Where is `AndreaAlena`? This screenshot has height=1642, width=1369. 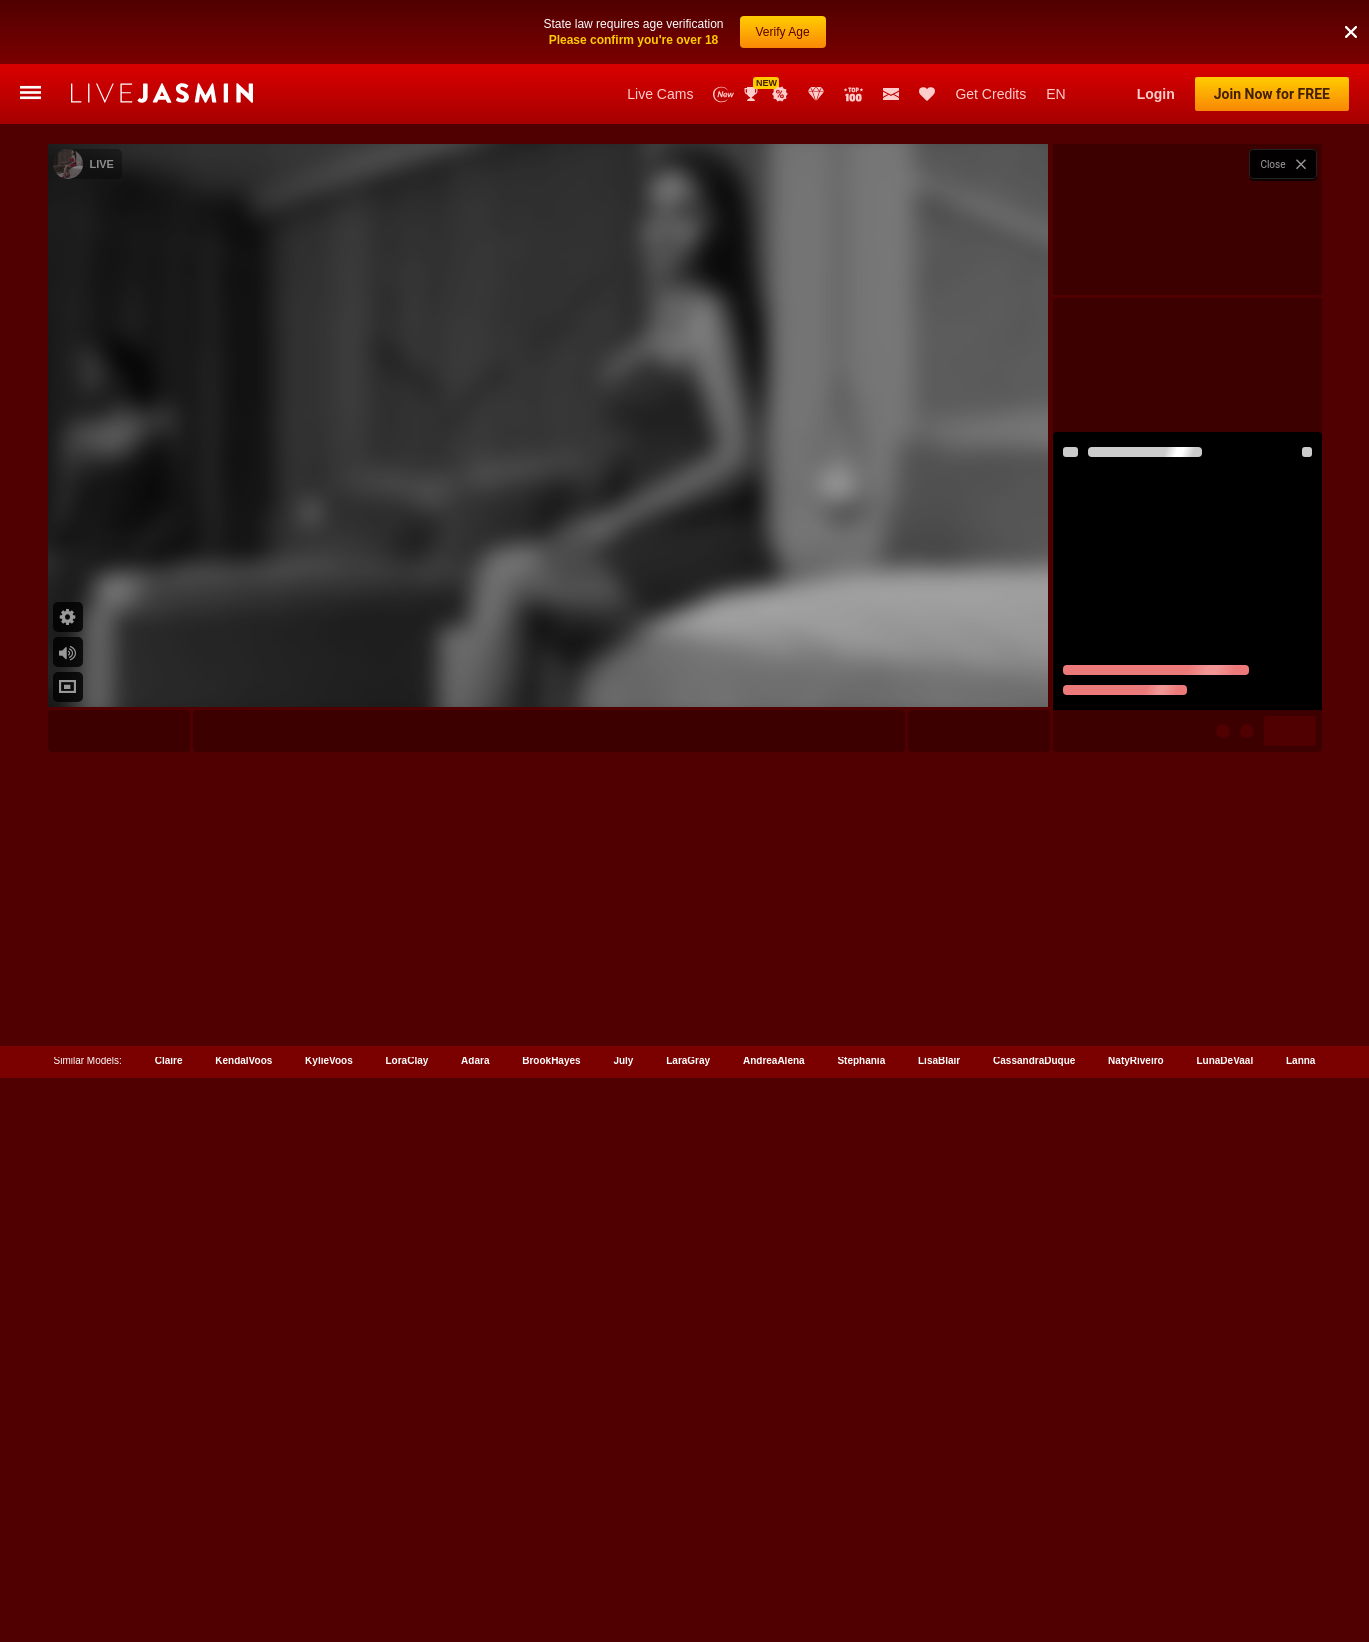 AndreaAlena is located at coordinates (774, 1552).